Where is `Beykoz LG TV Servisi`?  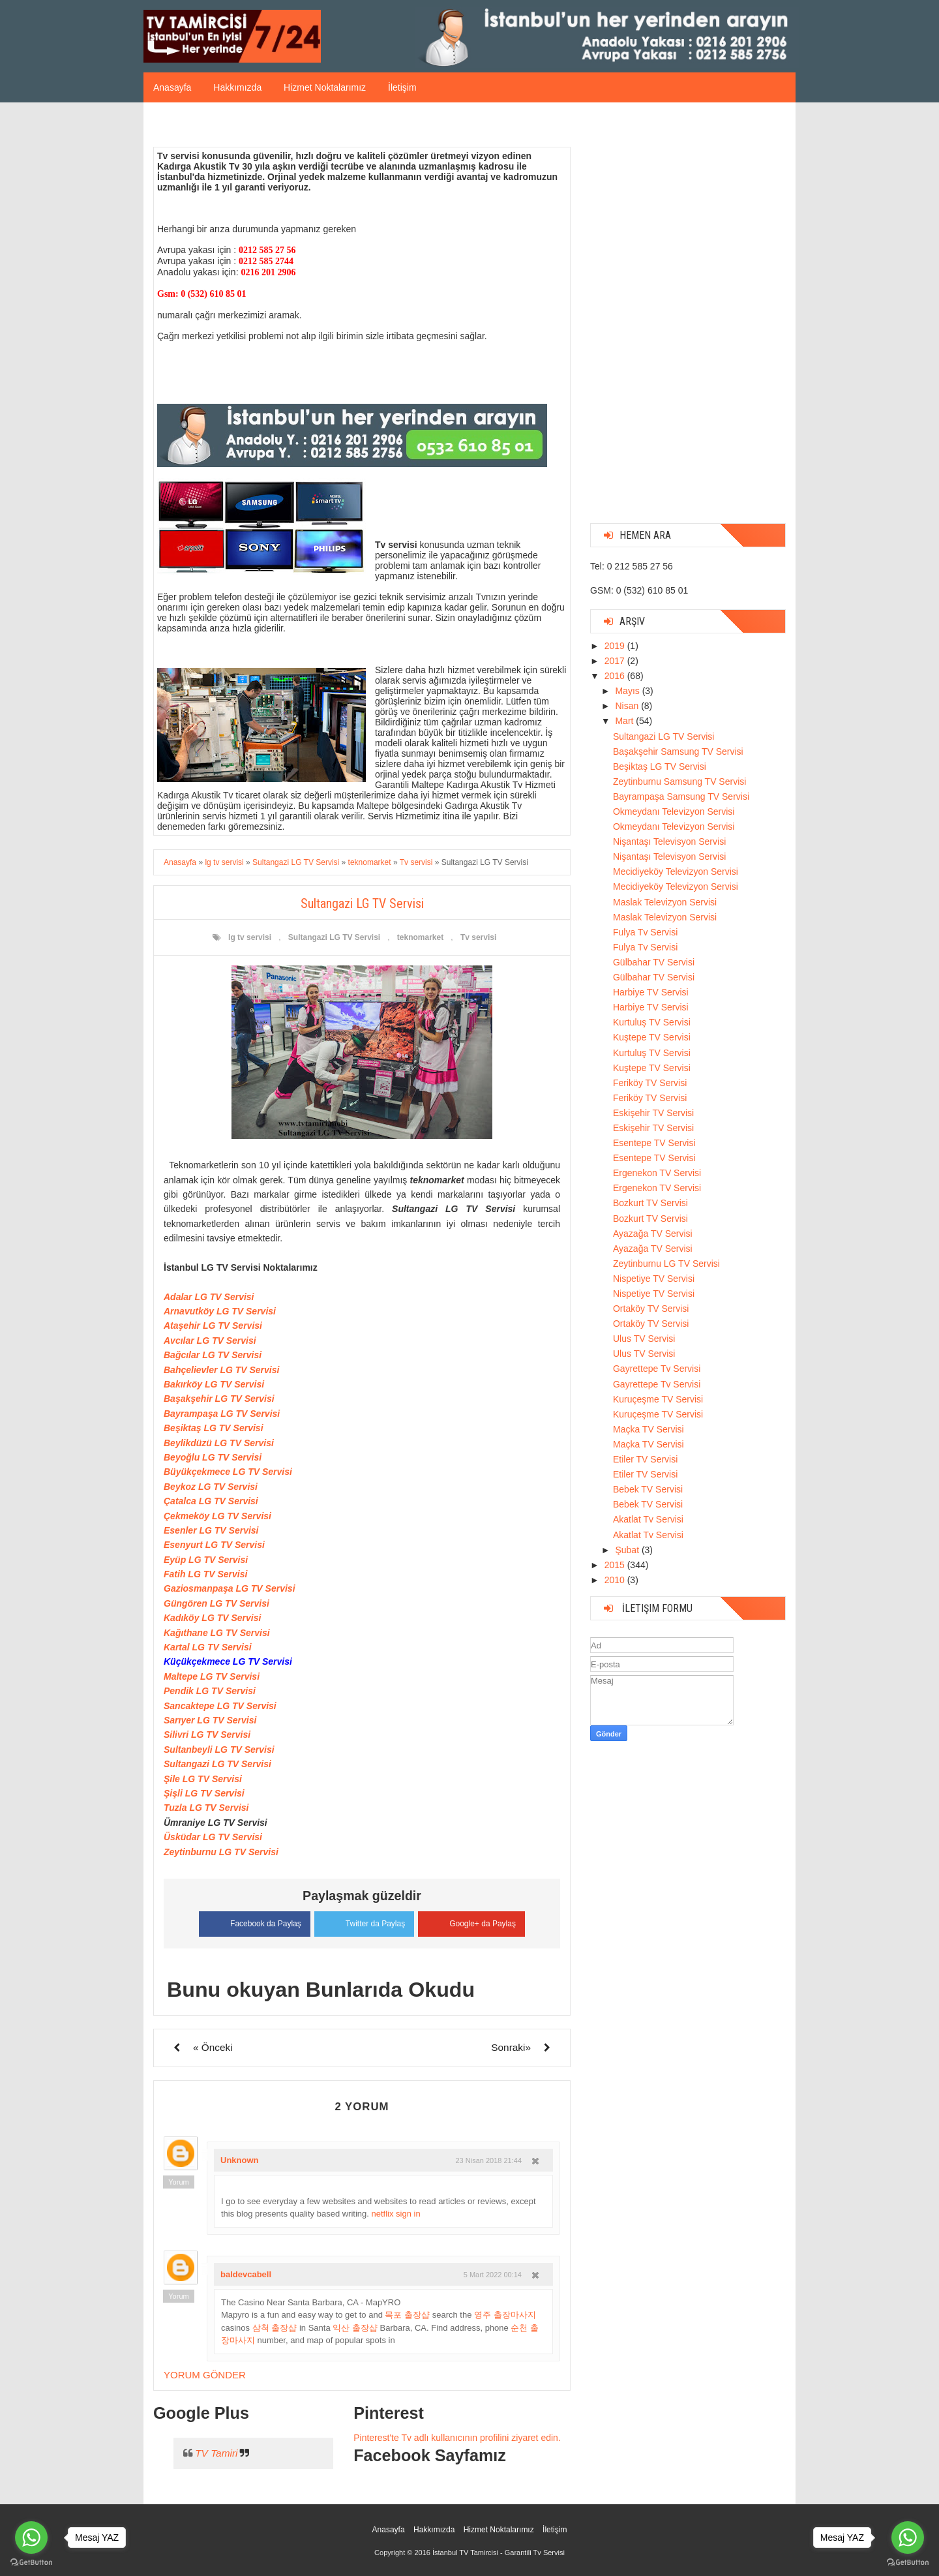
Beykoz LG TV Servisi is located at coordinates (211, 1486).